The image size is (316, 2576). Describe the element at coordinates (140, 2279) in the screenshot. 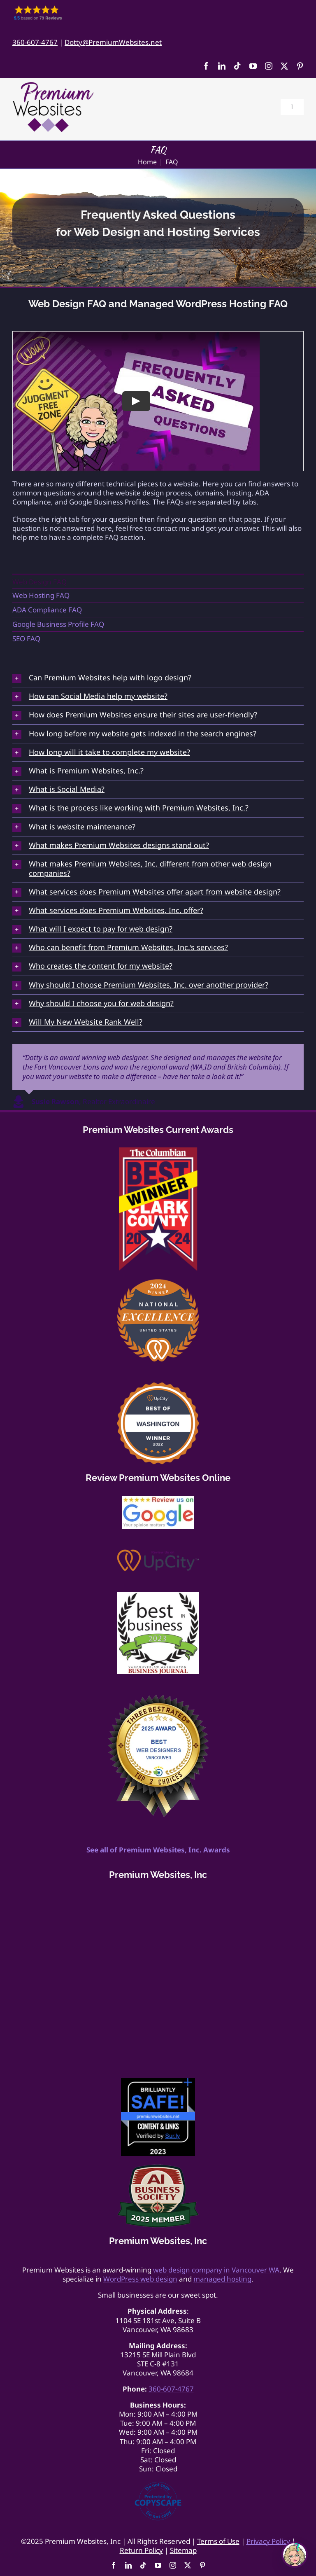

I see `WordPress web design` at that location.